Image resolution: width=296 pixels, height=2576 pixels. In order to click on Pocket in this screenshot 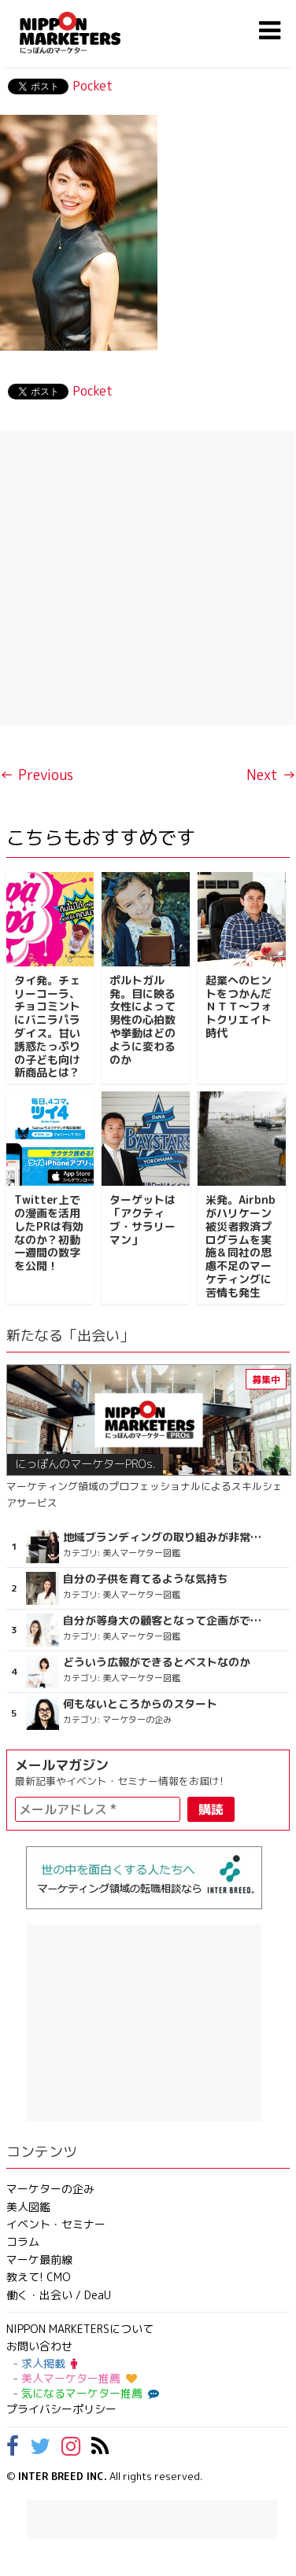, I will do `click(92, 85)`.